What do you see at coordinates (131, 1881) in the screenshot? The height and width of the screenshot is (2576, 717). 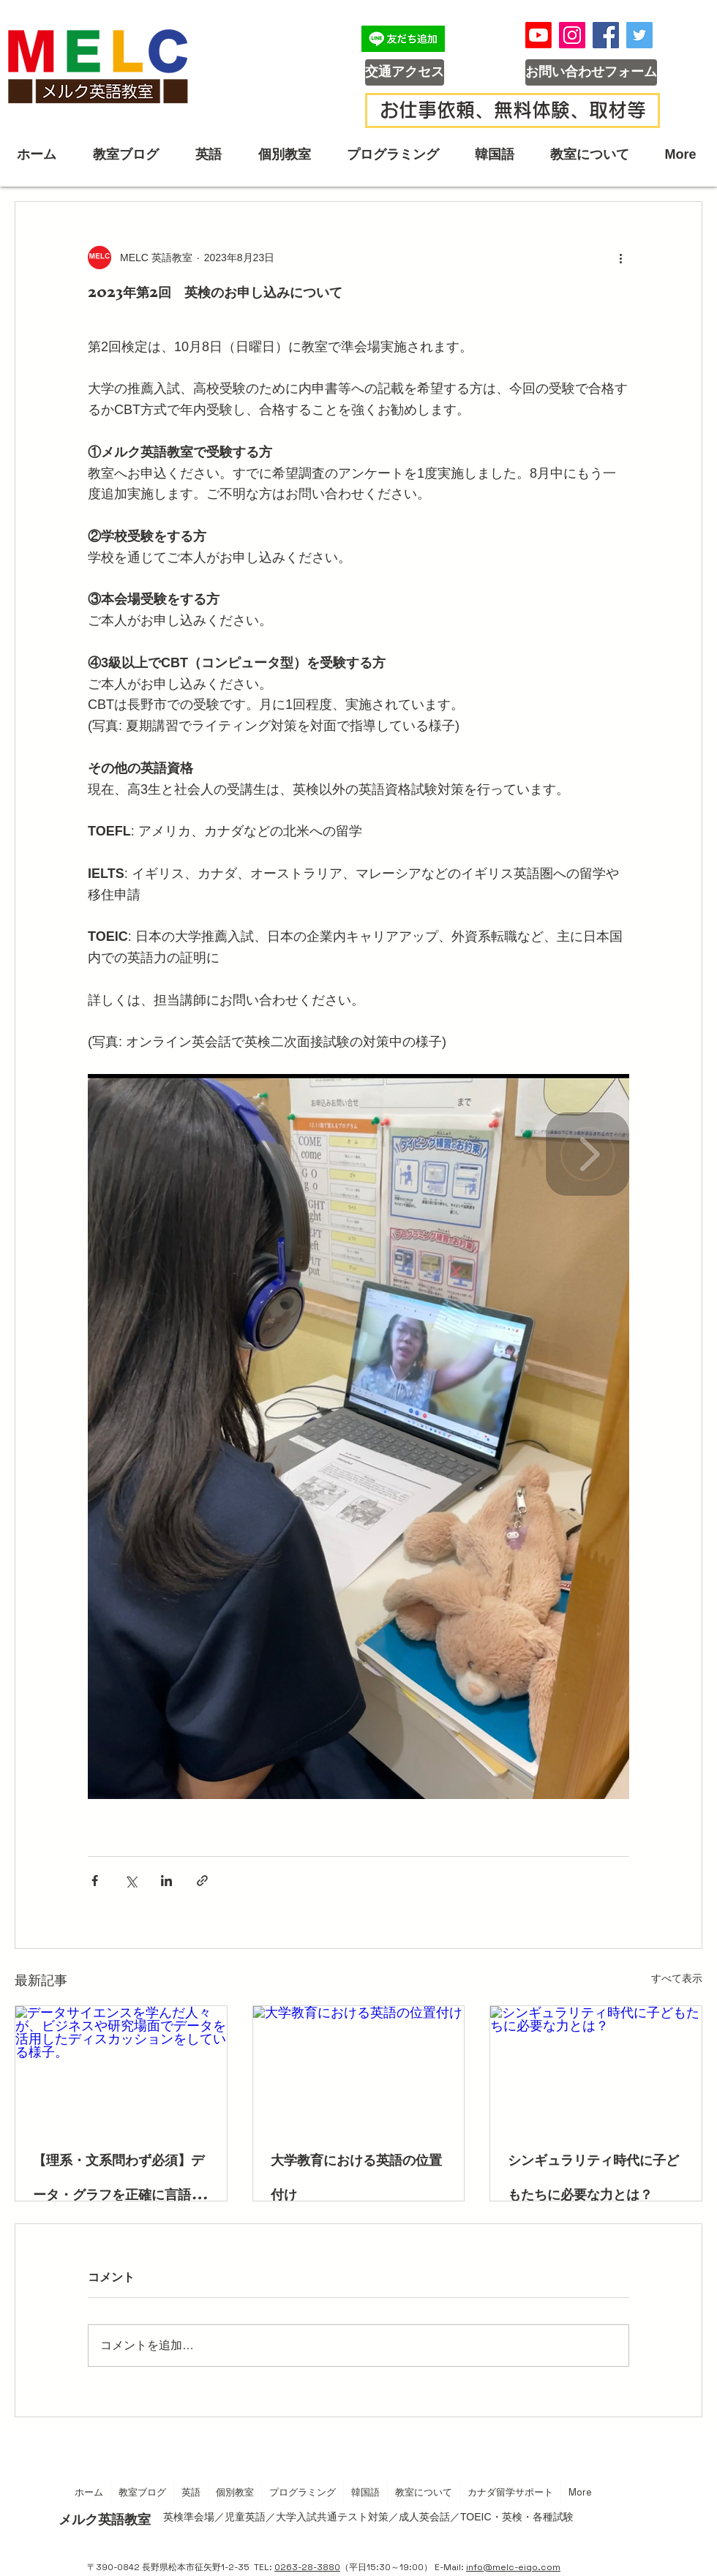 I see `[X（Twitter）でシェア]` at bounding box center [131, 1881].